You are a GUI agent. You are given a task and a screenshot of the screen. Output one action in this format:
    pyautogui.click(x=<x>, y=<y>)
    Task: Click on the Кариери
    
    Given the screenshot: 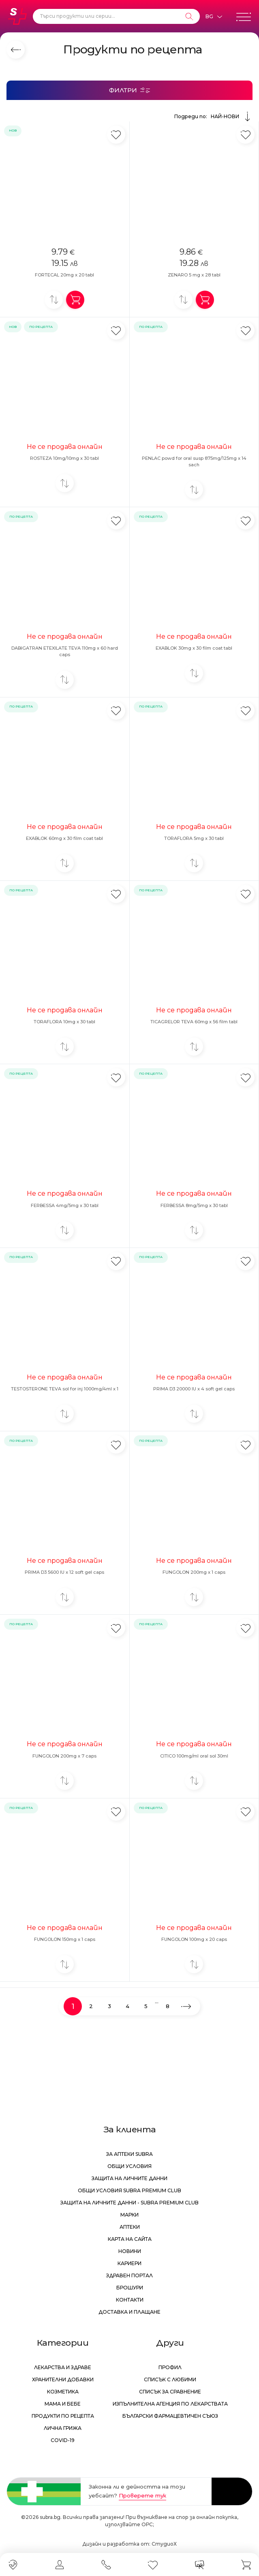 What is the action you would take?
    pyautogui.click(x=129, y=2263)
    